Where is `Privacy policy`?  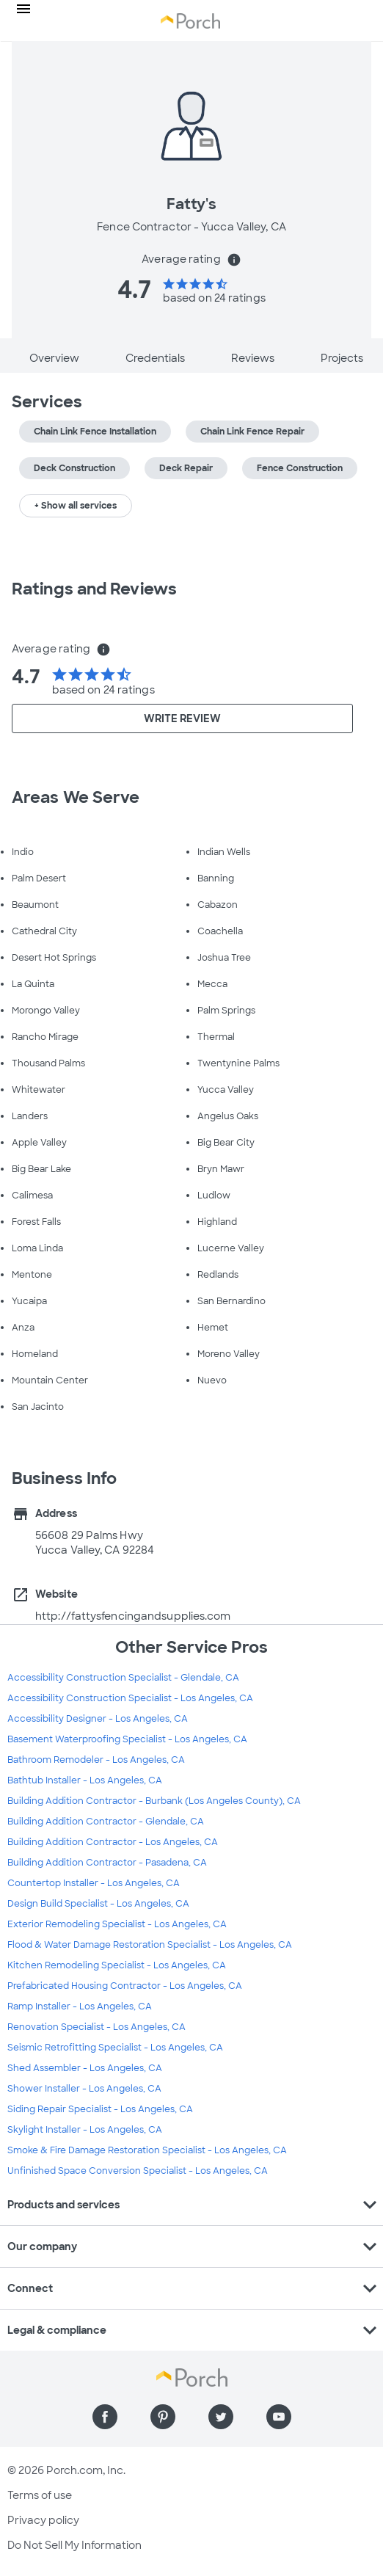
Privacy policy is located at coordinates (43, 2520).